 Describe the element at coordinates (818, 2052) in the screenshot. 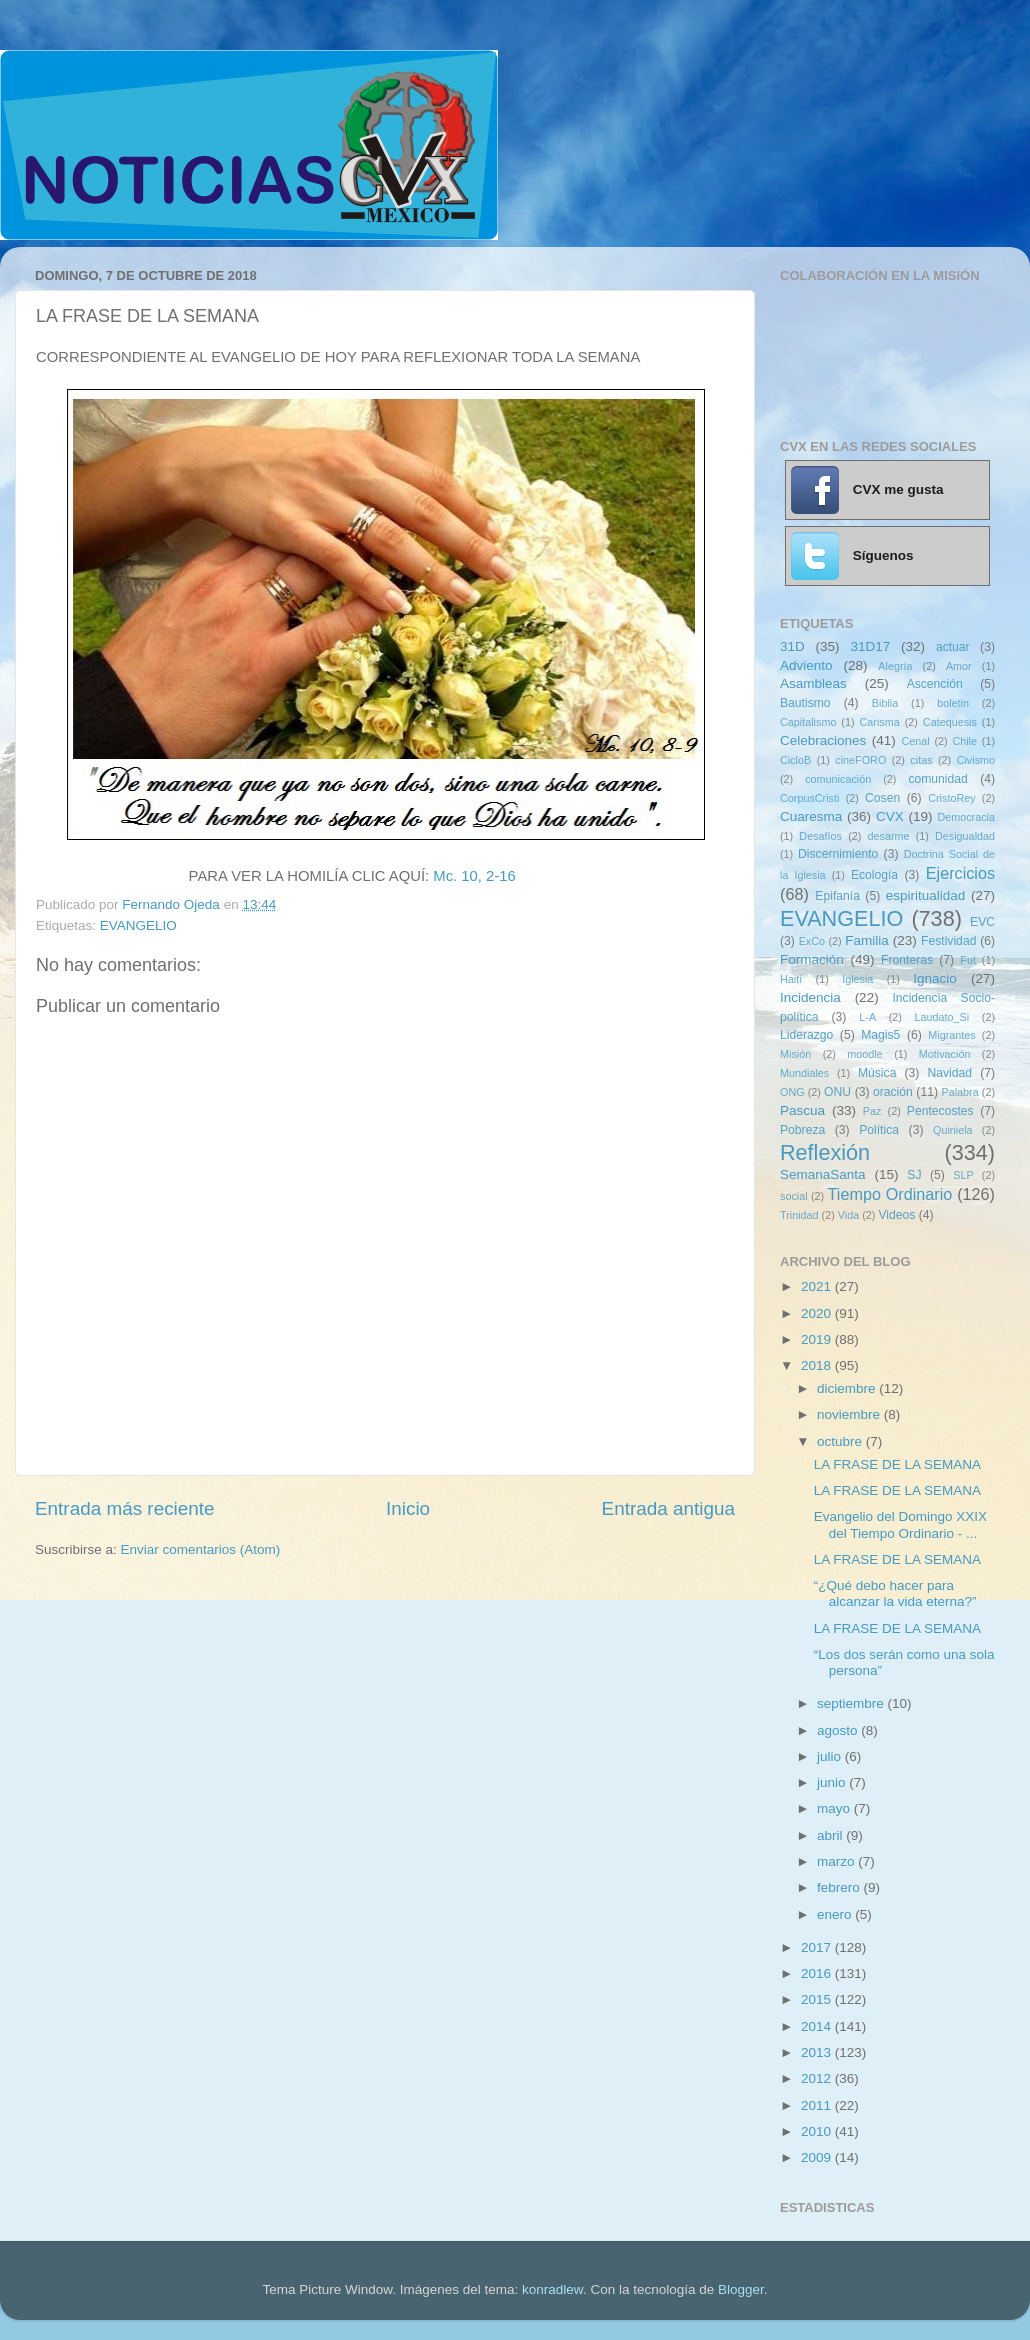

I see `2013` at that location.